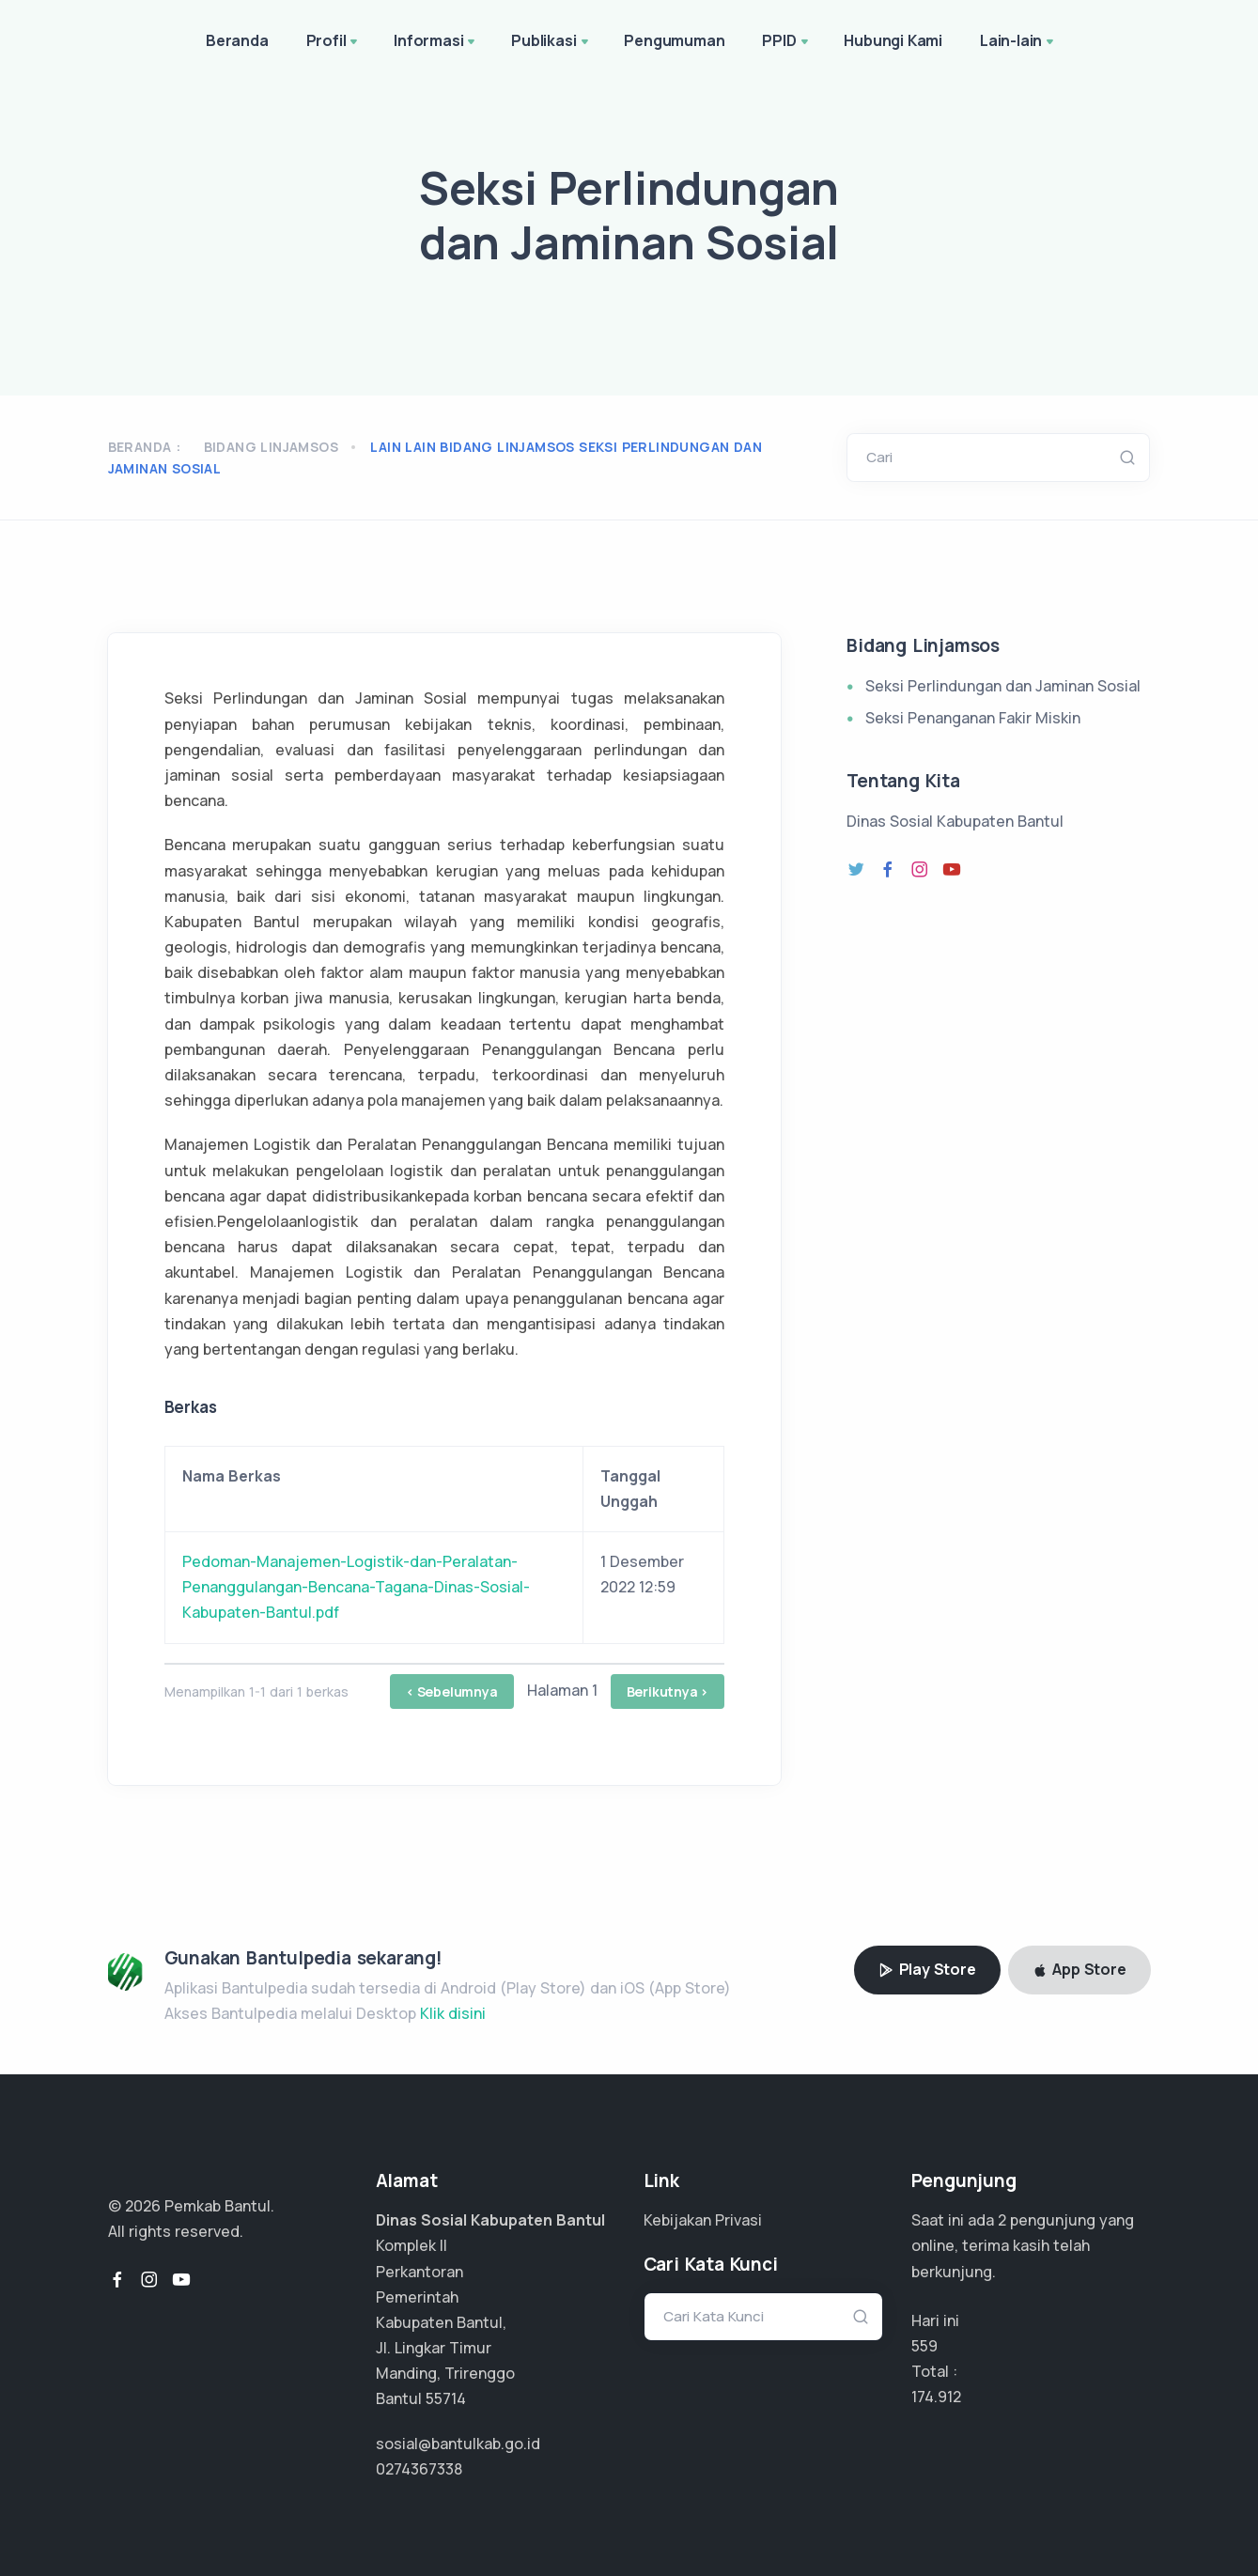  What do you see at coordinates (927, 1969) in the screenshot?
I see `Play Store` at bounding box center [927, 1969].